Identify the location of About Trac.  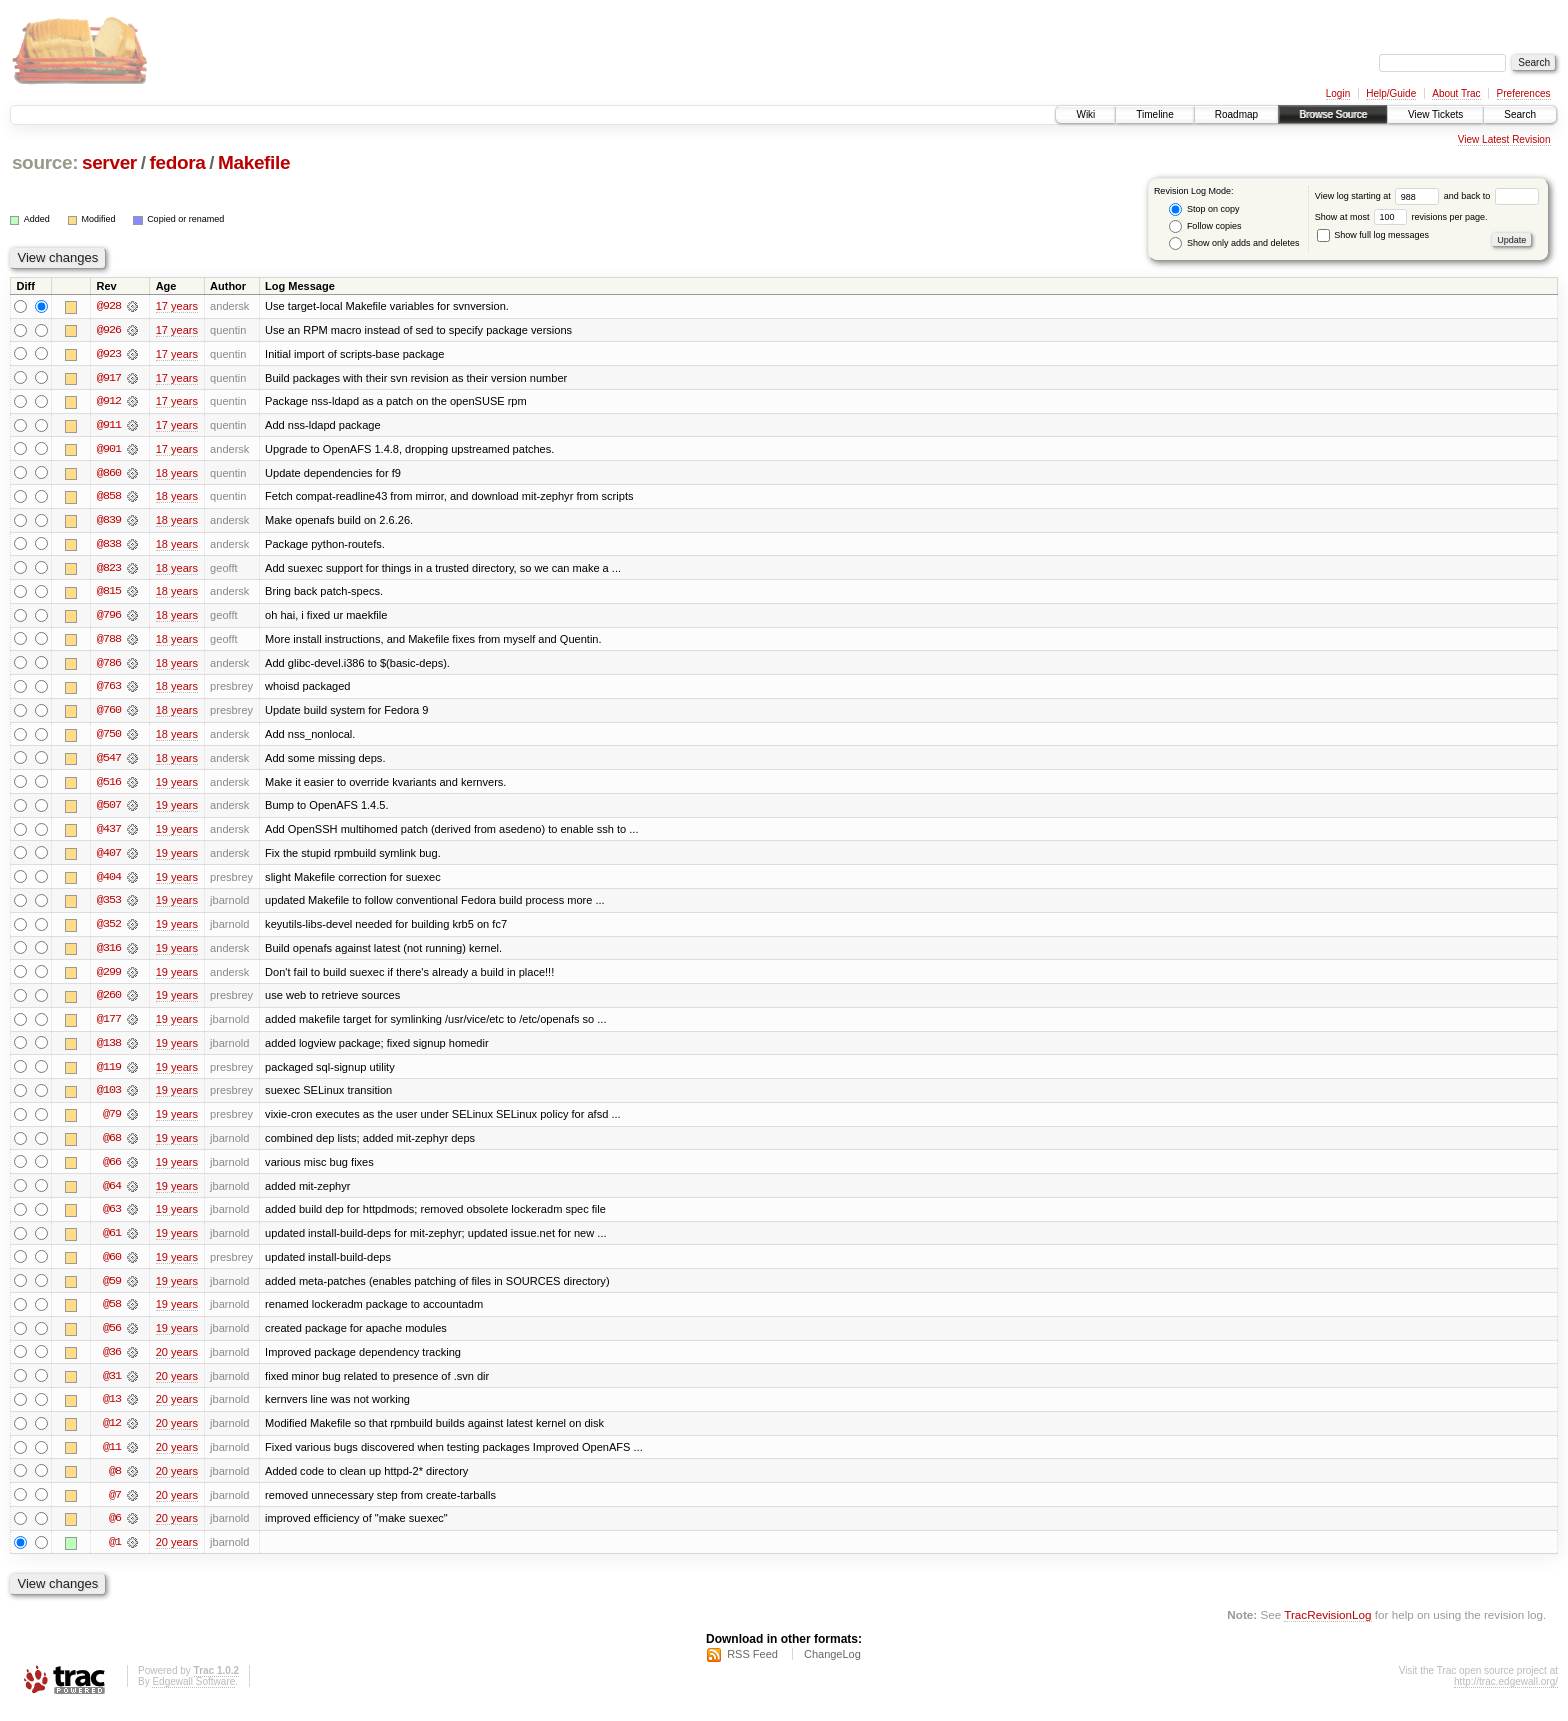
(1456, 93).